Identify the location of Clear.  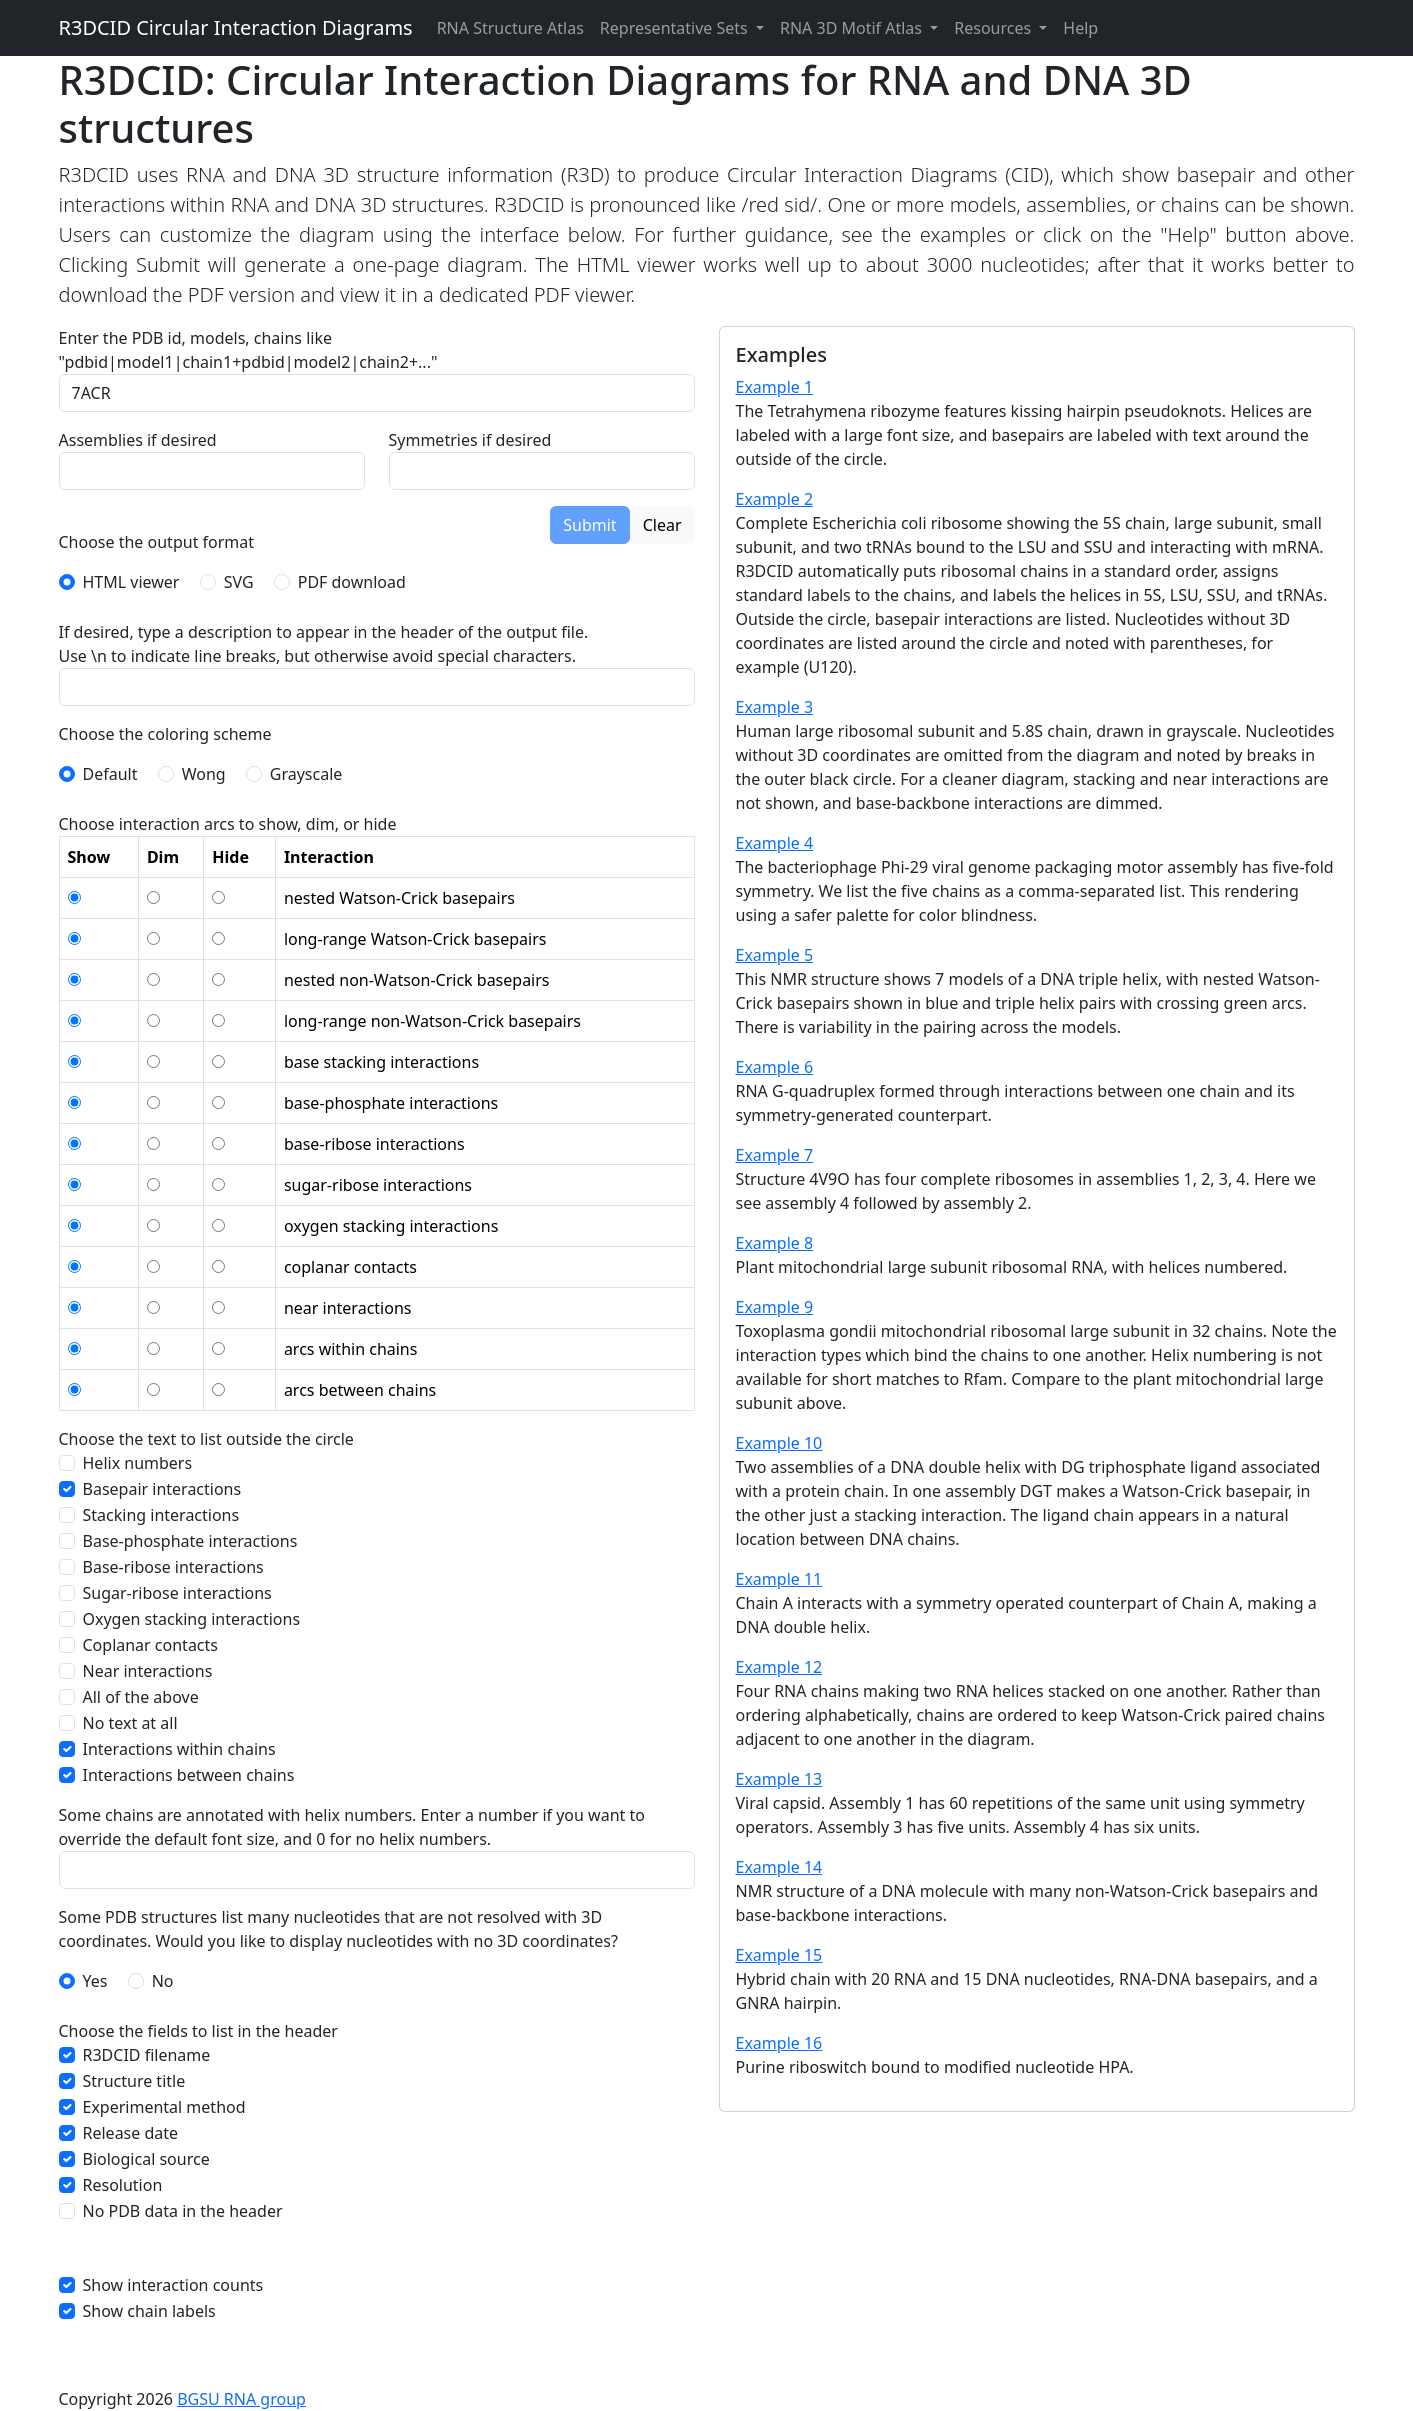
(662, 525).